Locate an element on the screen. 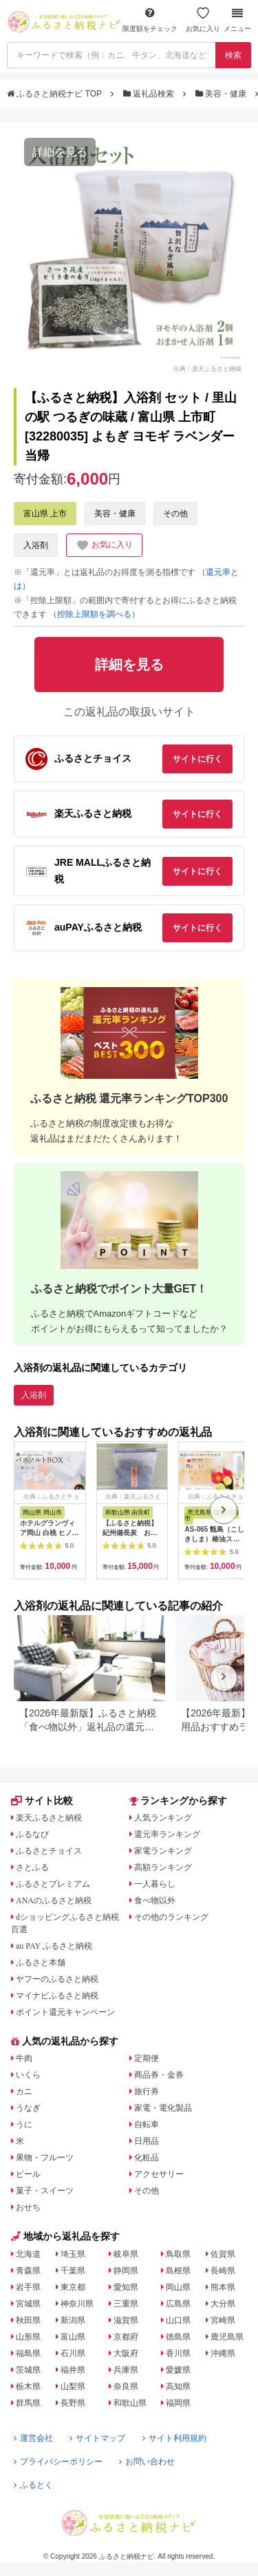 This screenshot has width=258, height=2576. 栃木県 is located at coordinates (28, 2386).